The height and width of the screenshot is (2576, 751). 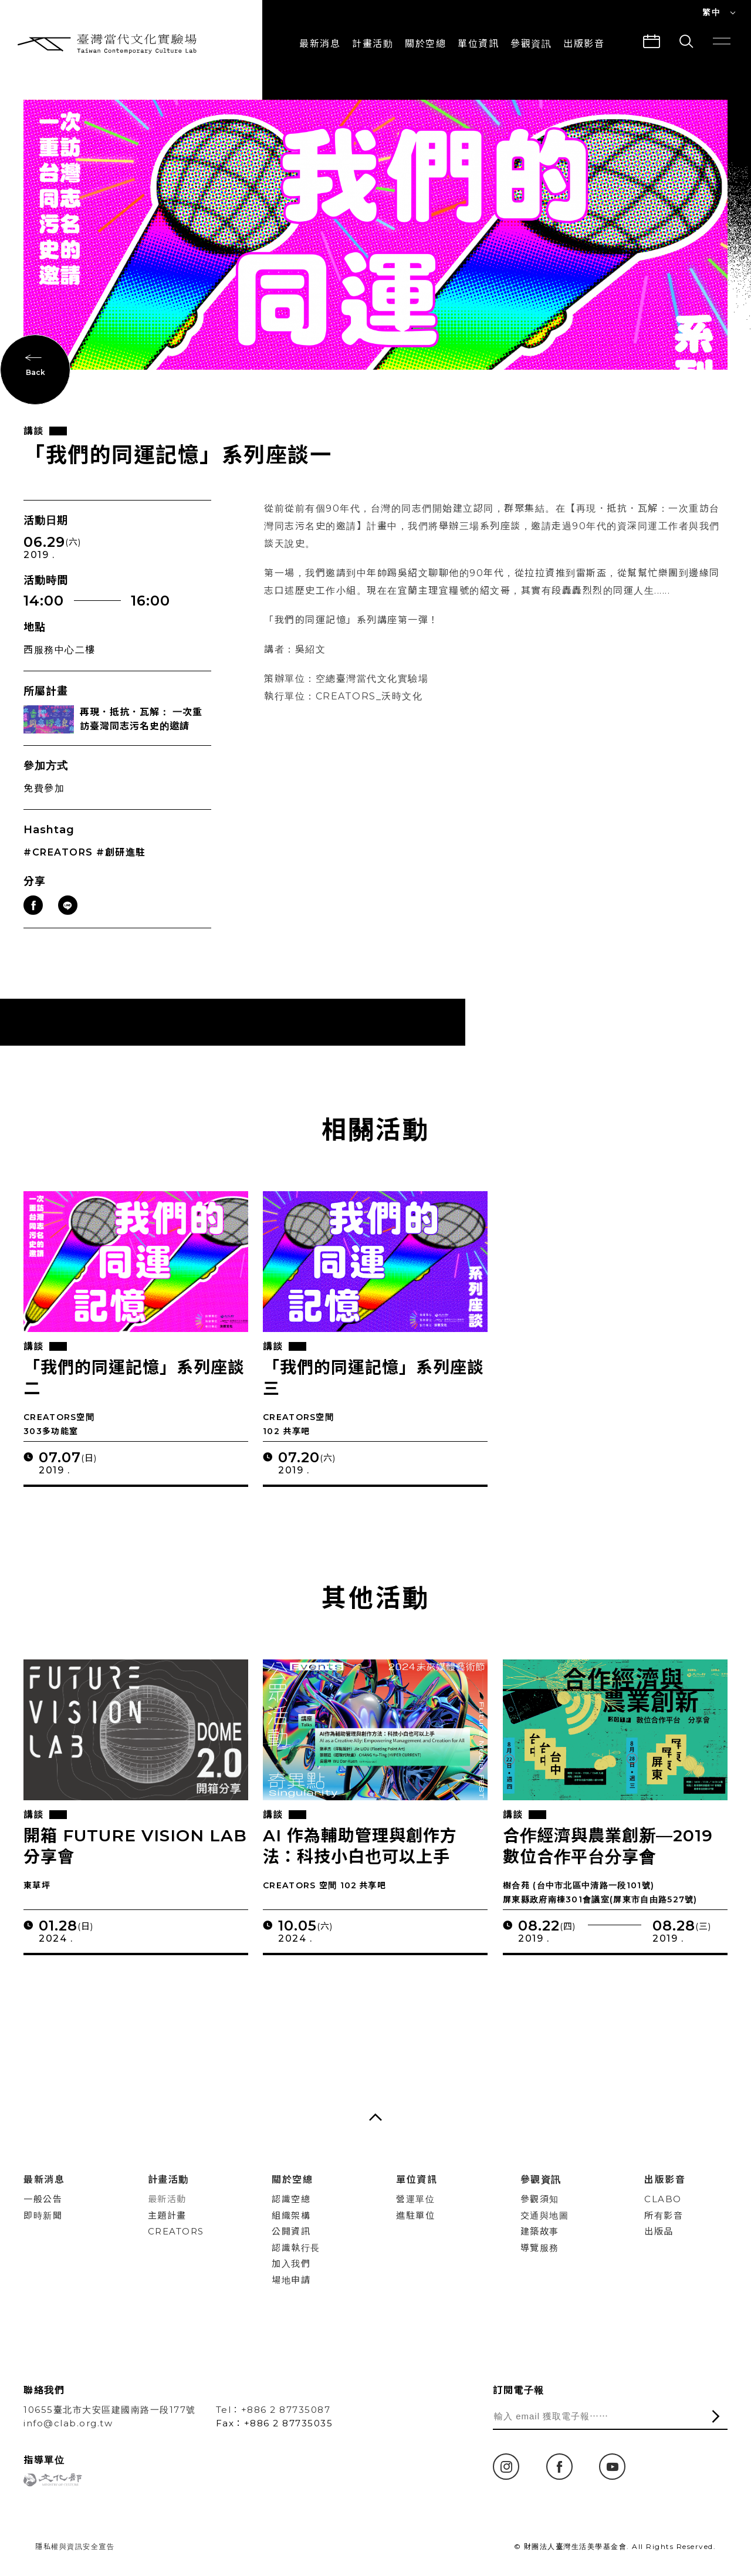 I want to click on 導覽服務, so click(x=539, y=2247).